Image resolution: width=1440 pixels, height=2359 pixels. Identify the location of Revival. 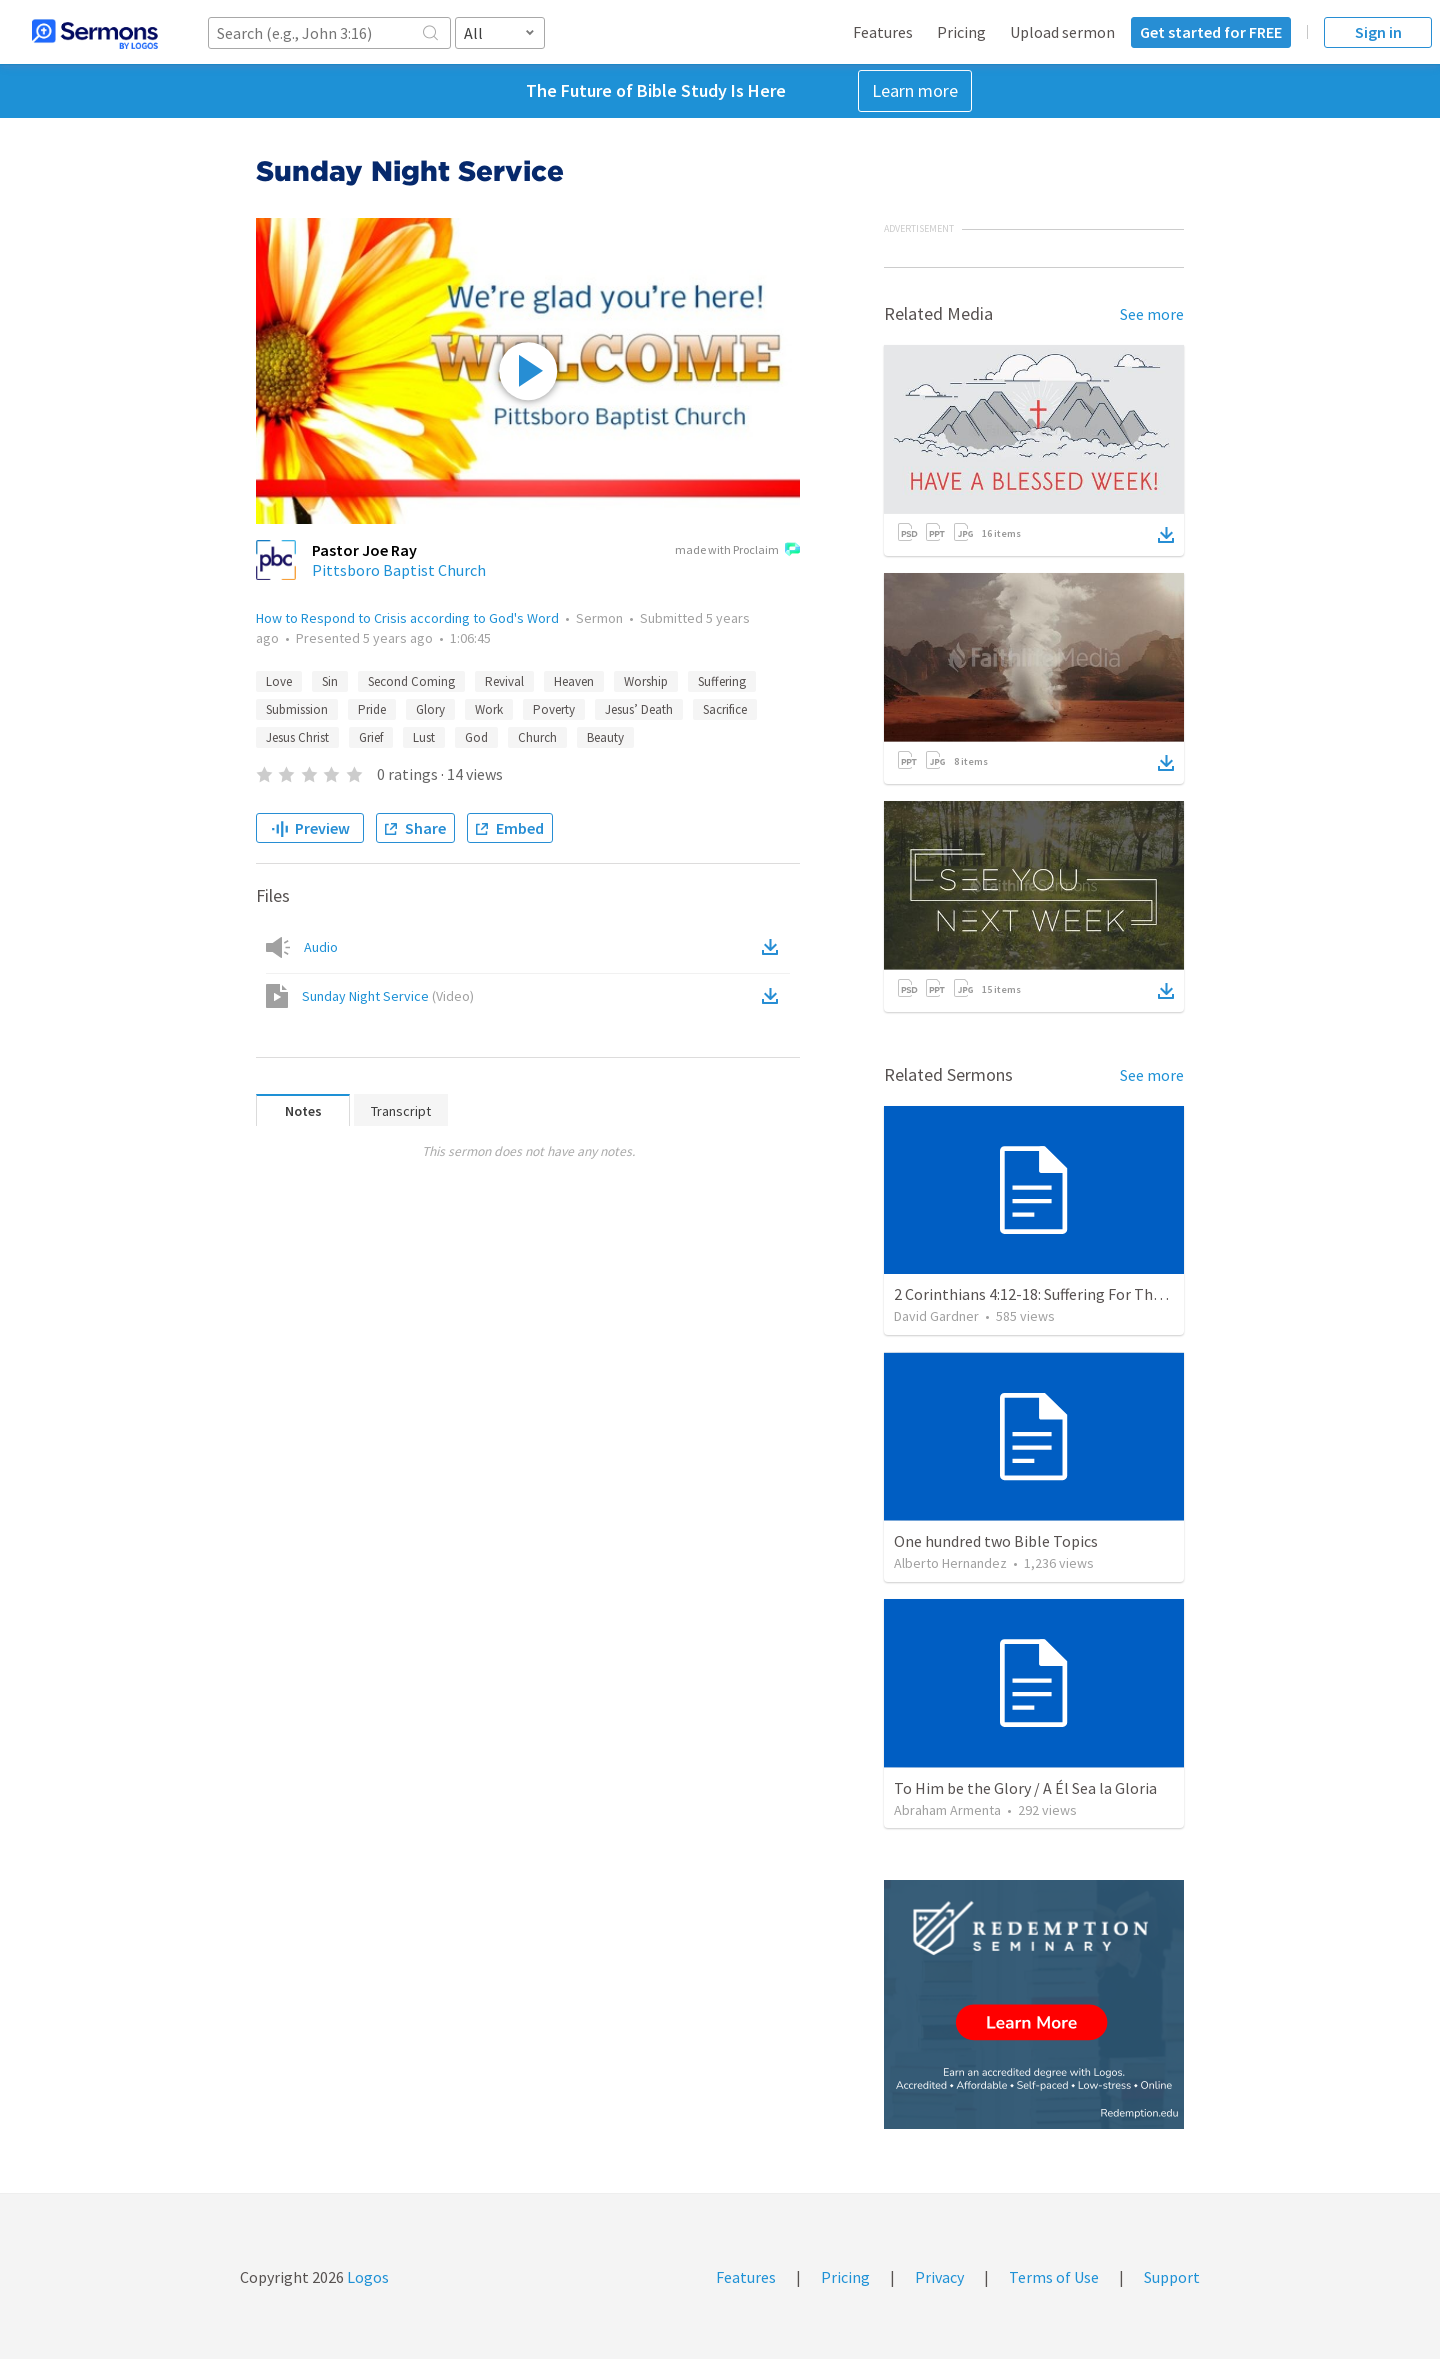
(504, 681).